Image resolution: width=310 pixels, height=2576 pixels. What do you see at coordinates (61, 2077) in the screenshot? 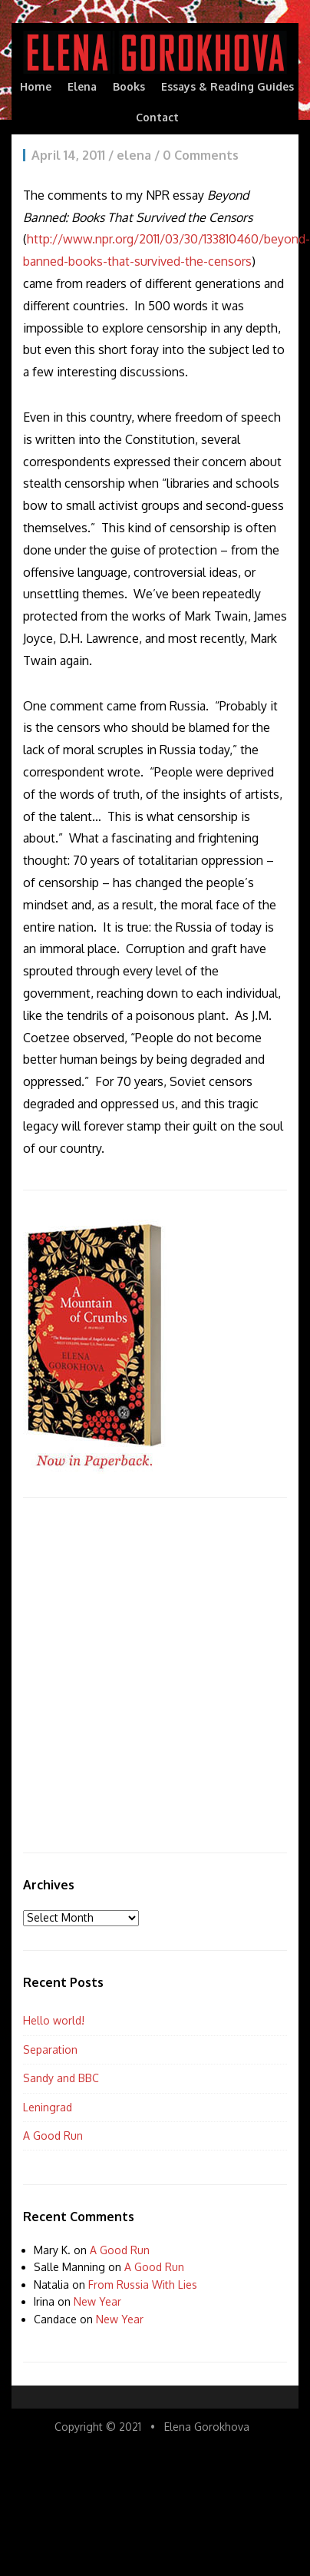
I see `Sandy and BBC` at bounding box center [61, 2077].